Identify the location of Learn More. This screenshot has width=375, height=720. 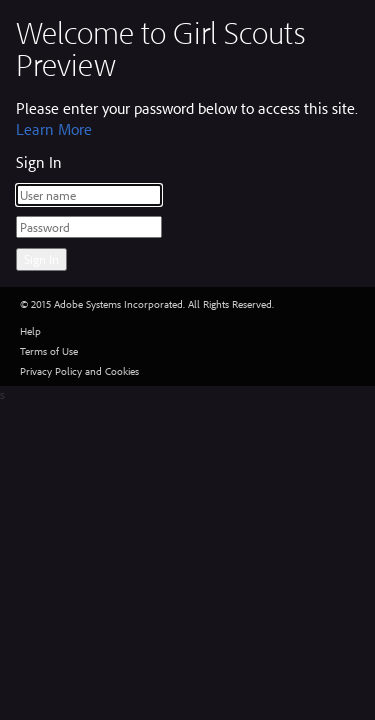
(54, 129).